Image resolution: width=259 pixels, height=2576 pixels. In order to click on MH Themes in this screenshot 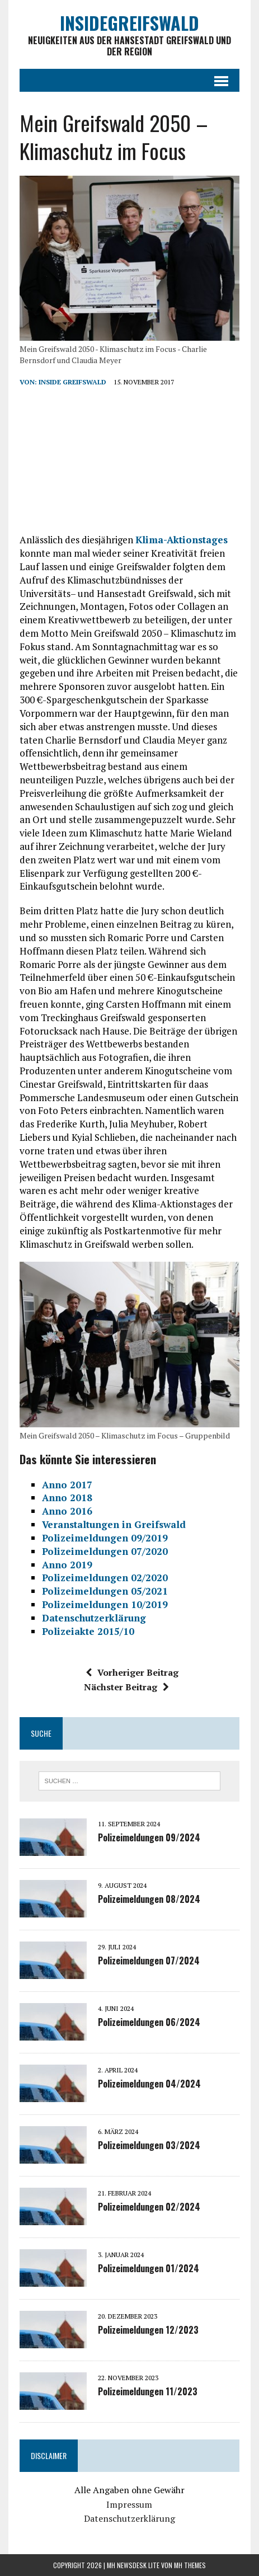, I will do `click(190, 2565)`.